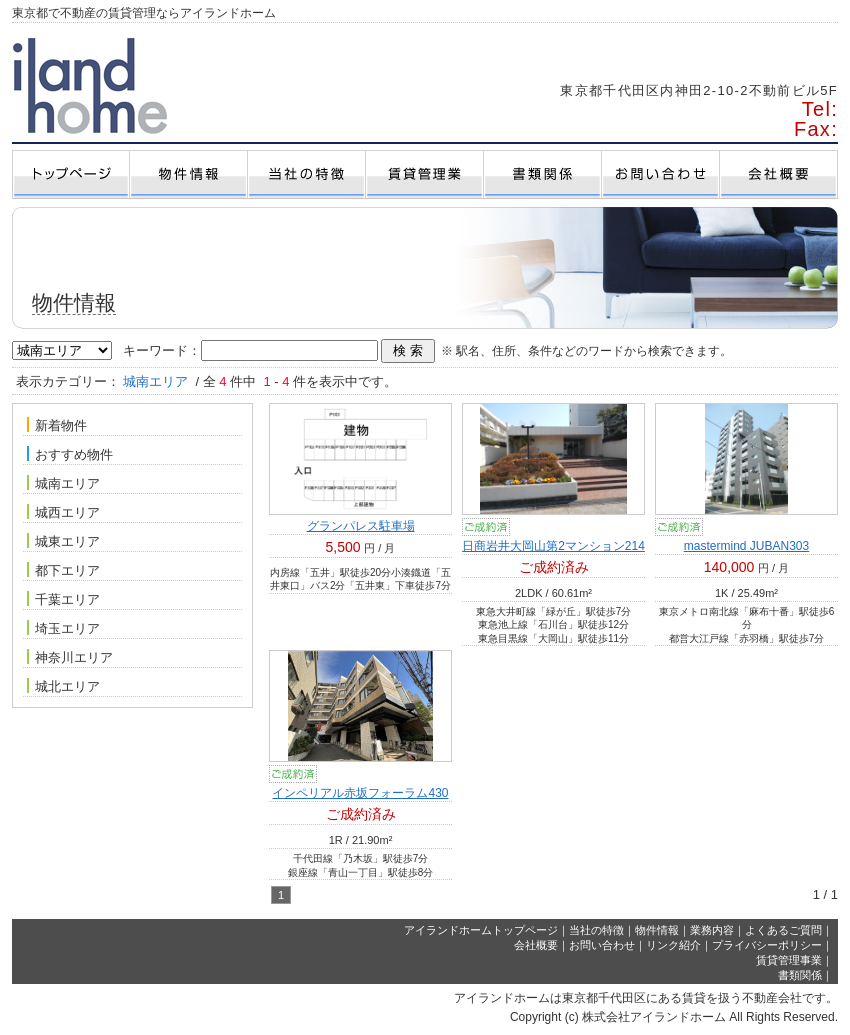 This screenshot has height=1035, width=850. What do you see at coordinates (70, 657) in the screenshot?
I see `神奈川エリア` at bounding box center [70, 657].